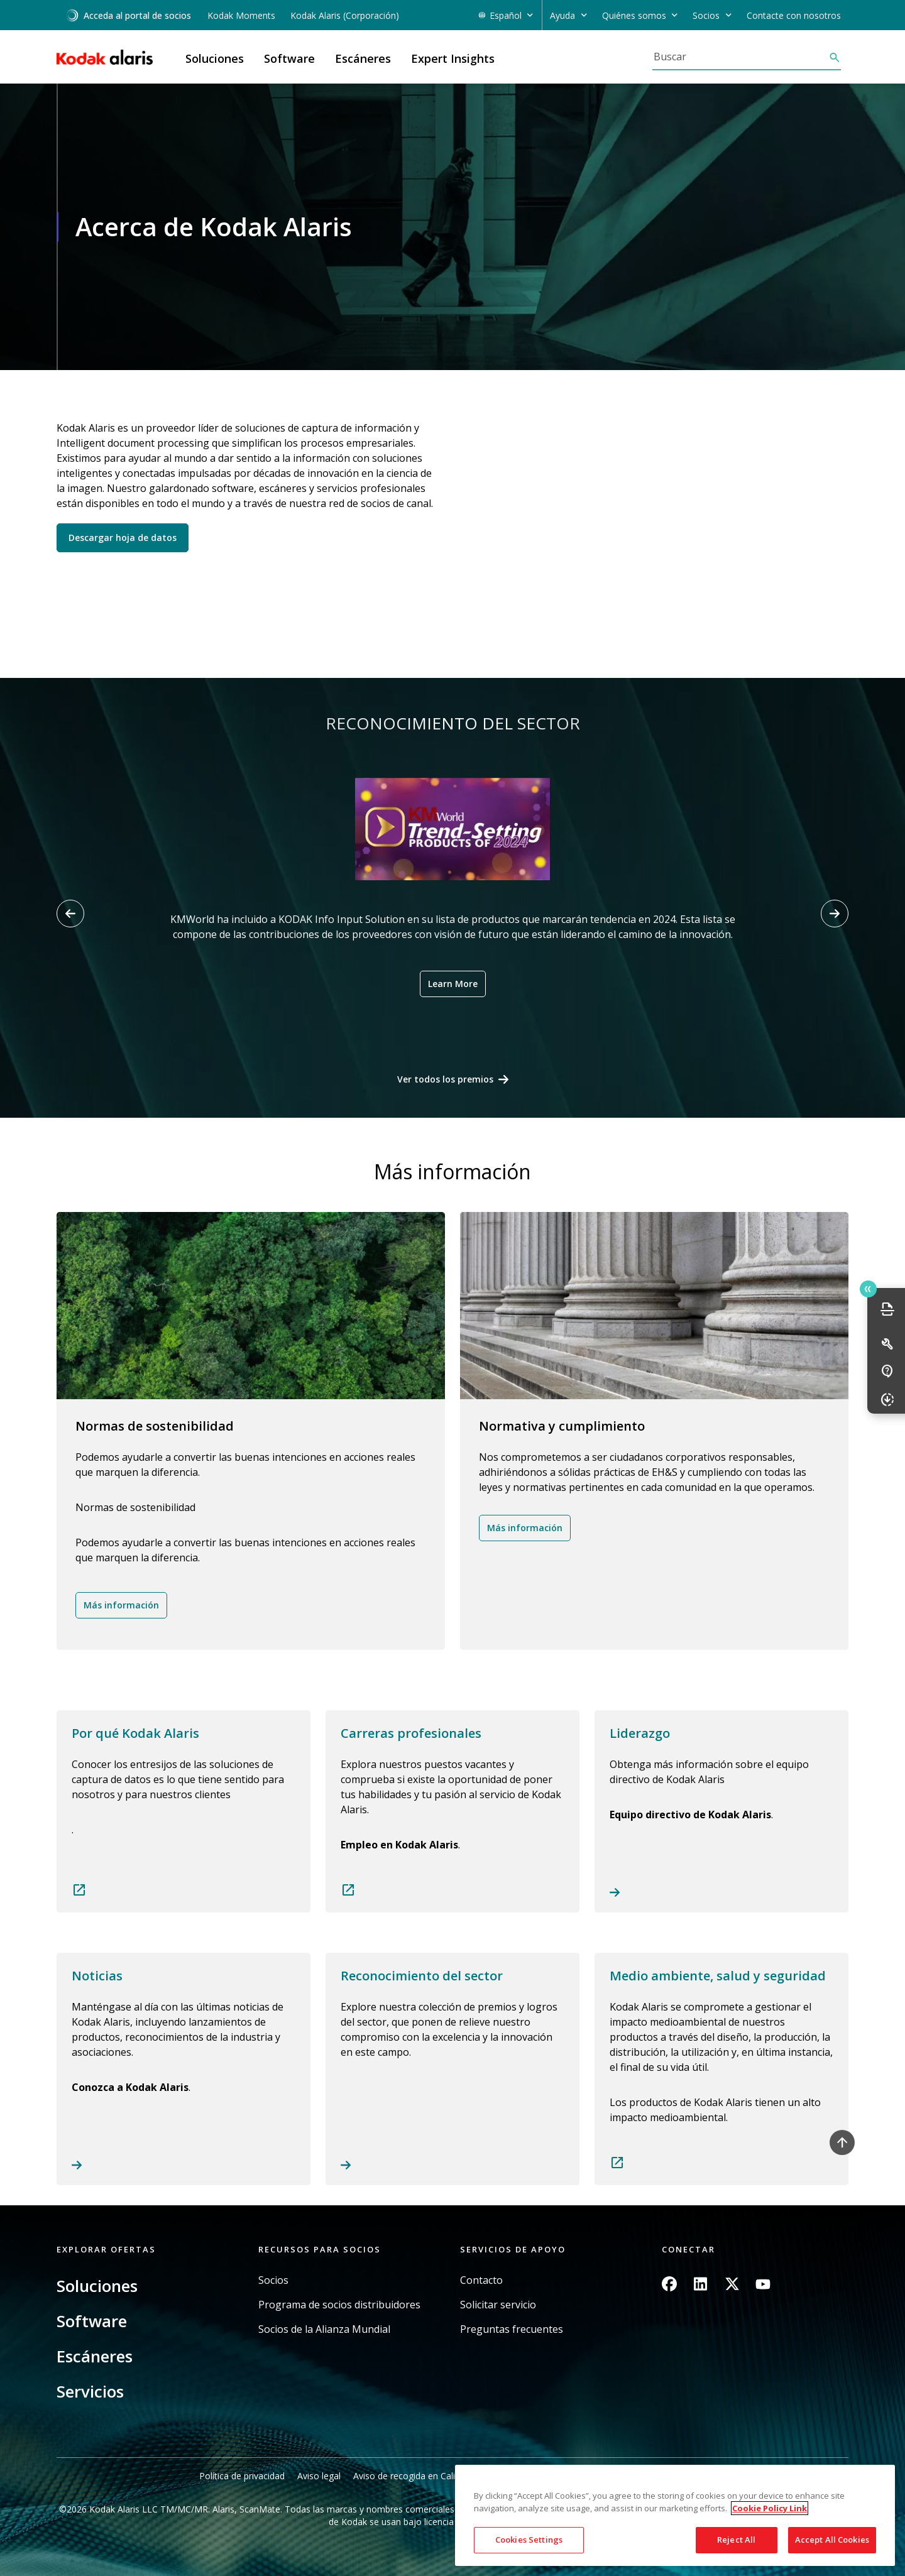 This screenshot has height=2576, width=905. What do you see at coordinates (498, 2305) in the screenshot?
I see `Solicitar servicio` at bounding box center [498, 2305].